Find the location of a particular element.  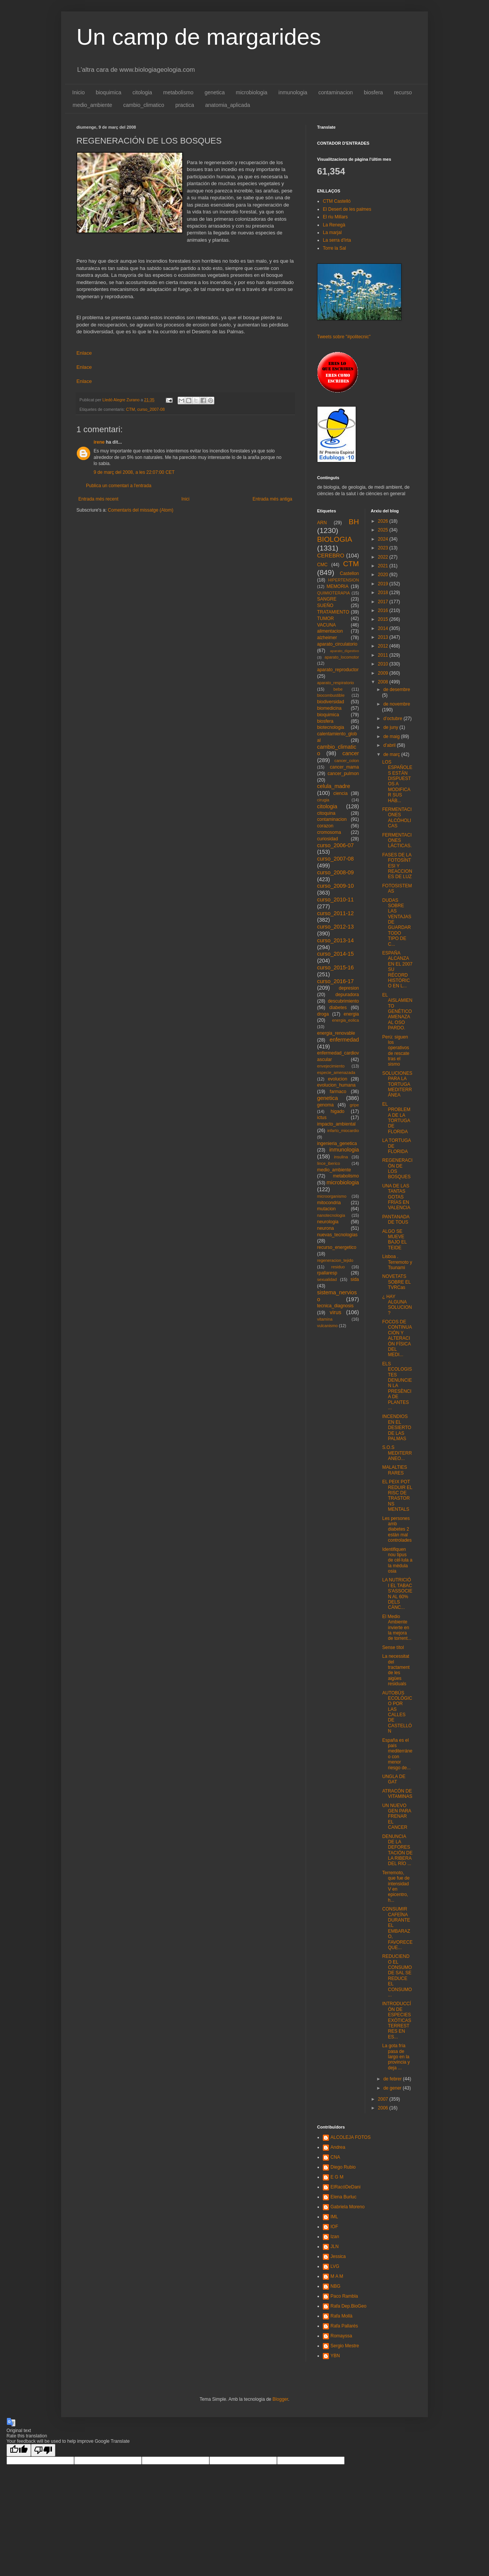

¿ HAY ALGUNA SOLUCION ? is located at coordinates (397, 1305).